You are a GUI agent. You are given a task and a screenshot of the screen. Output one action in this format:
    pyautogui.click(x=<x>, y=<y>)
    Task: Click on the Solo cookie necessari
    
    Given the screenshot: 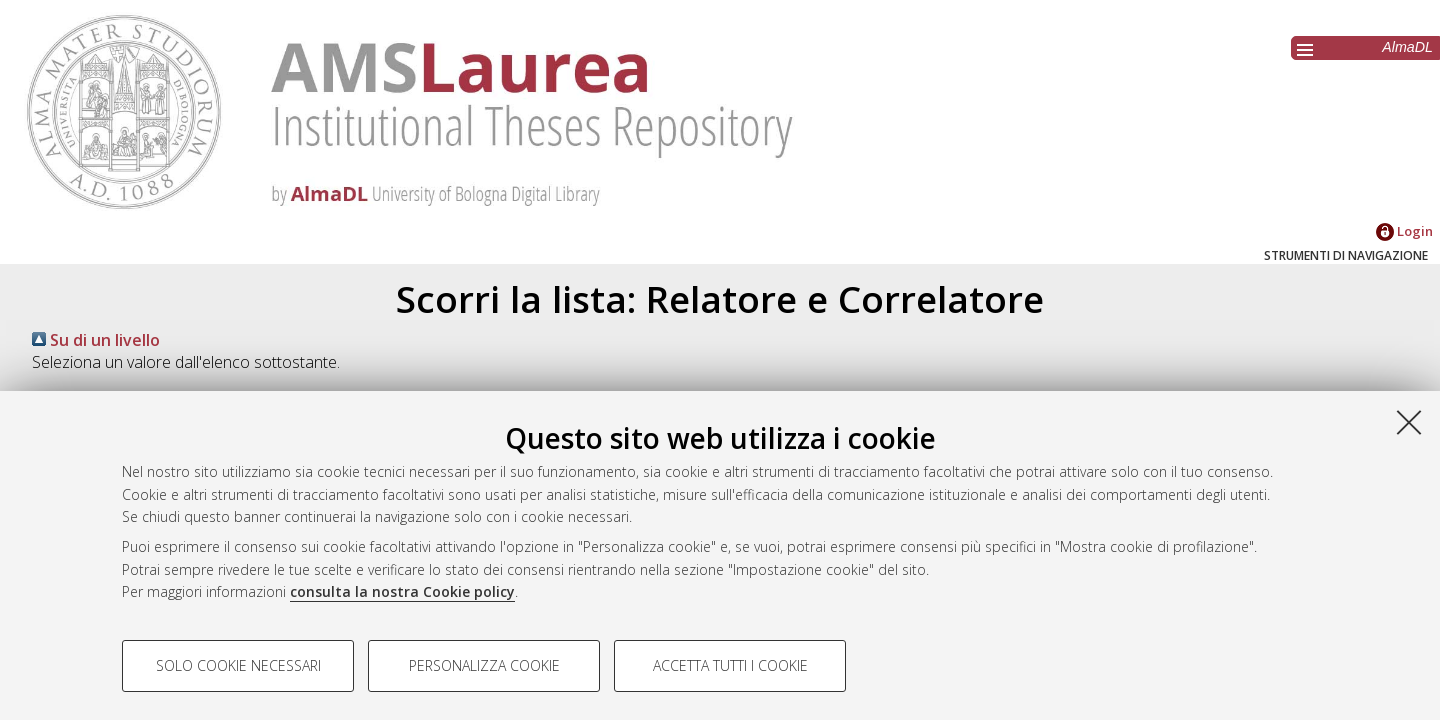 What is the action you would take?
    pyautogui.click(x=238, y=665)
    